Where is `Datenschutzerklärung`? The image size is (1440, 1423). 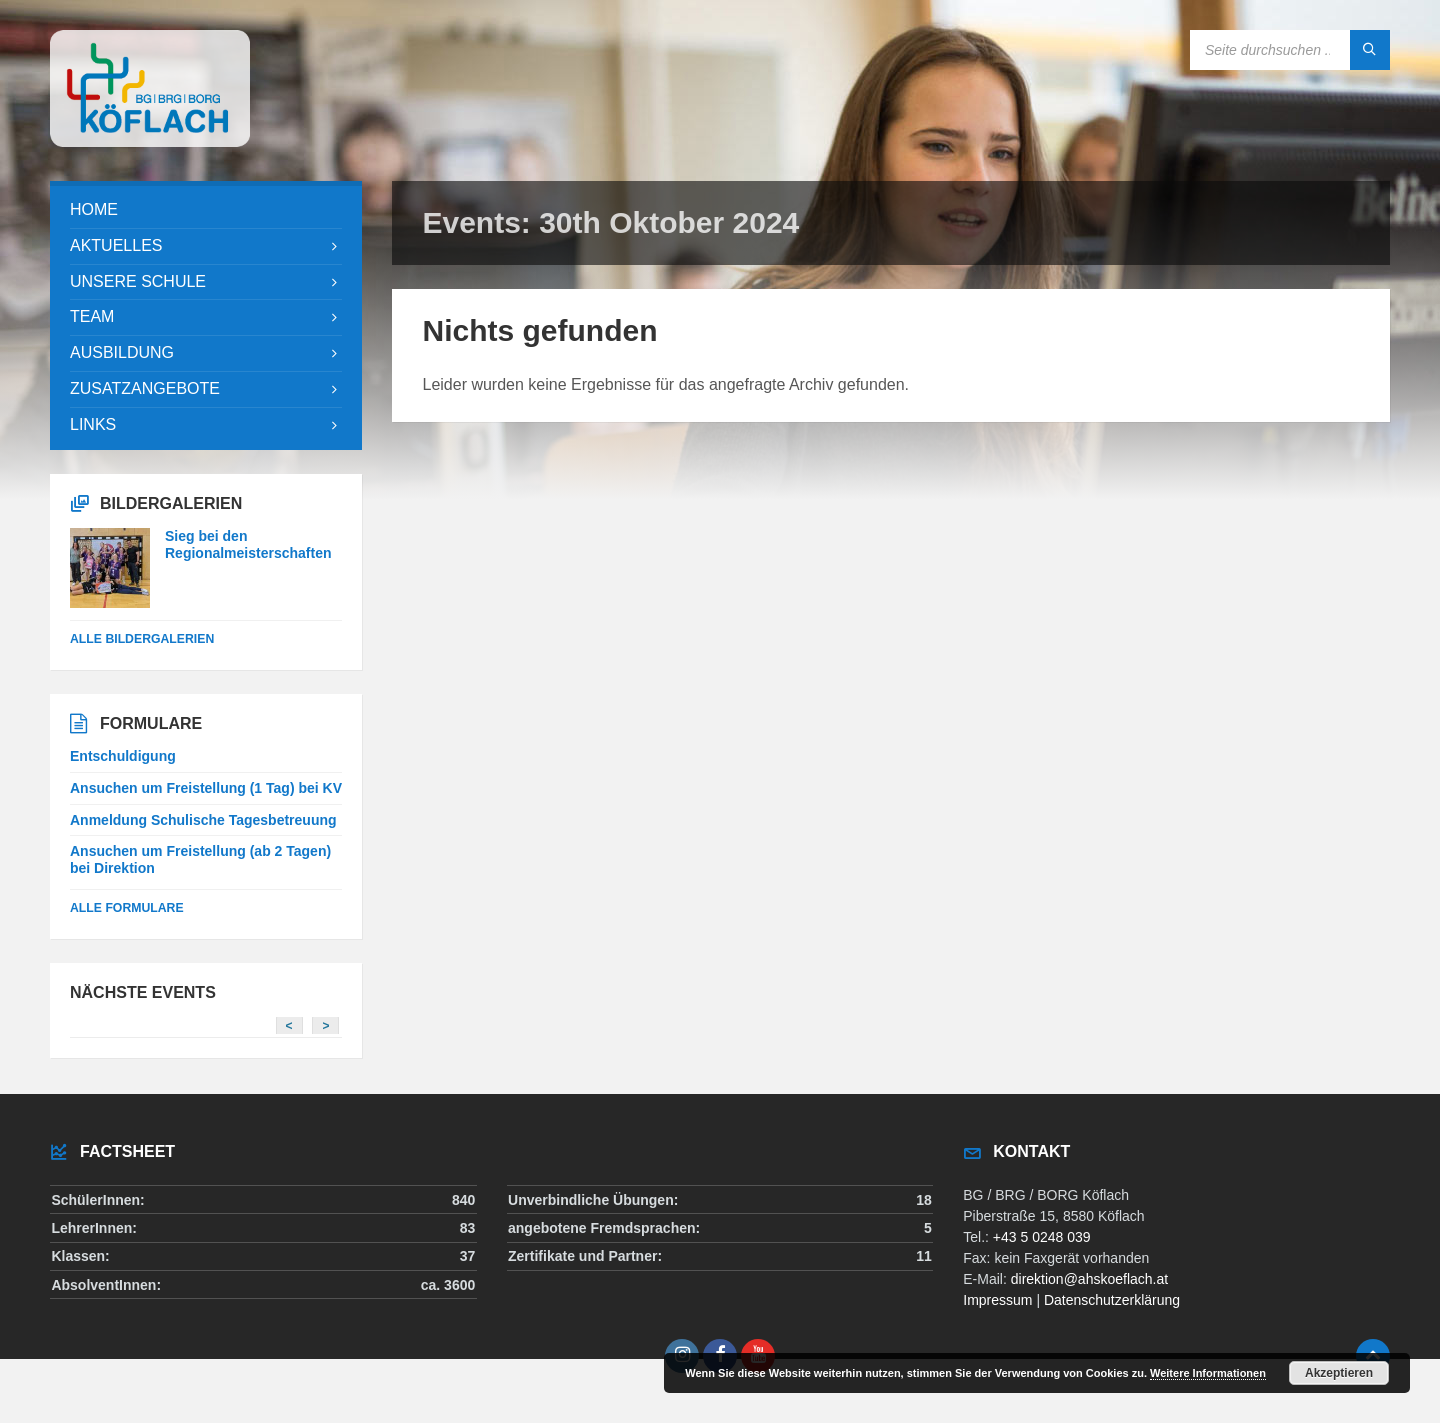
Datenschutzerklärung is located at coordinates (1112, 1300).